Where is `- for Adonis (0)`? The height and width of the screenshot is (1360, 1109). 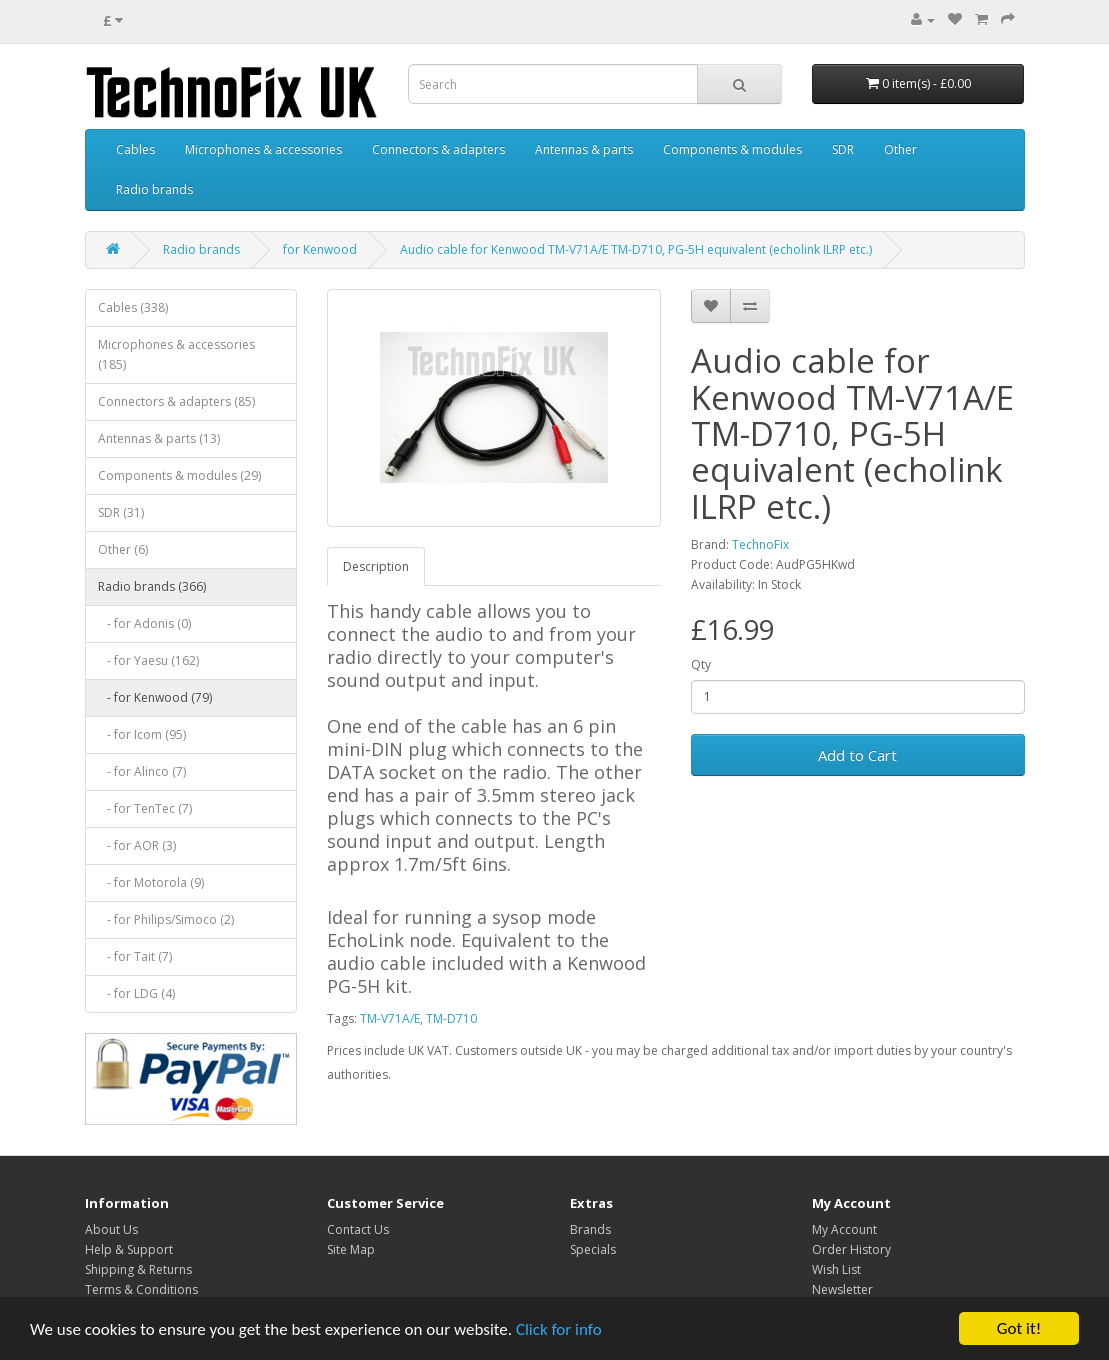
- for Adonis (0) is located at coordinates (144, 623).